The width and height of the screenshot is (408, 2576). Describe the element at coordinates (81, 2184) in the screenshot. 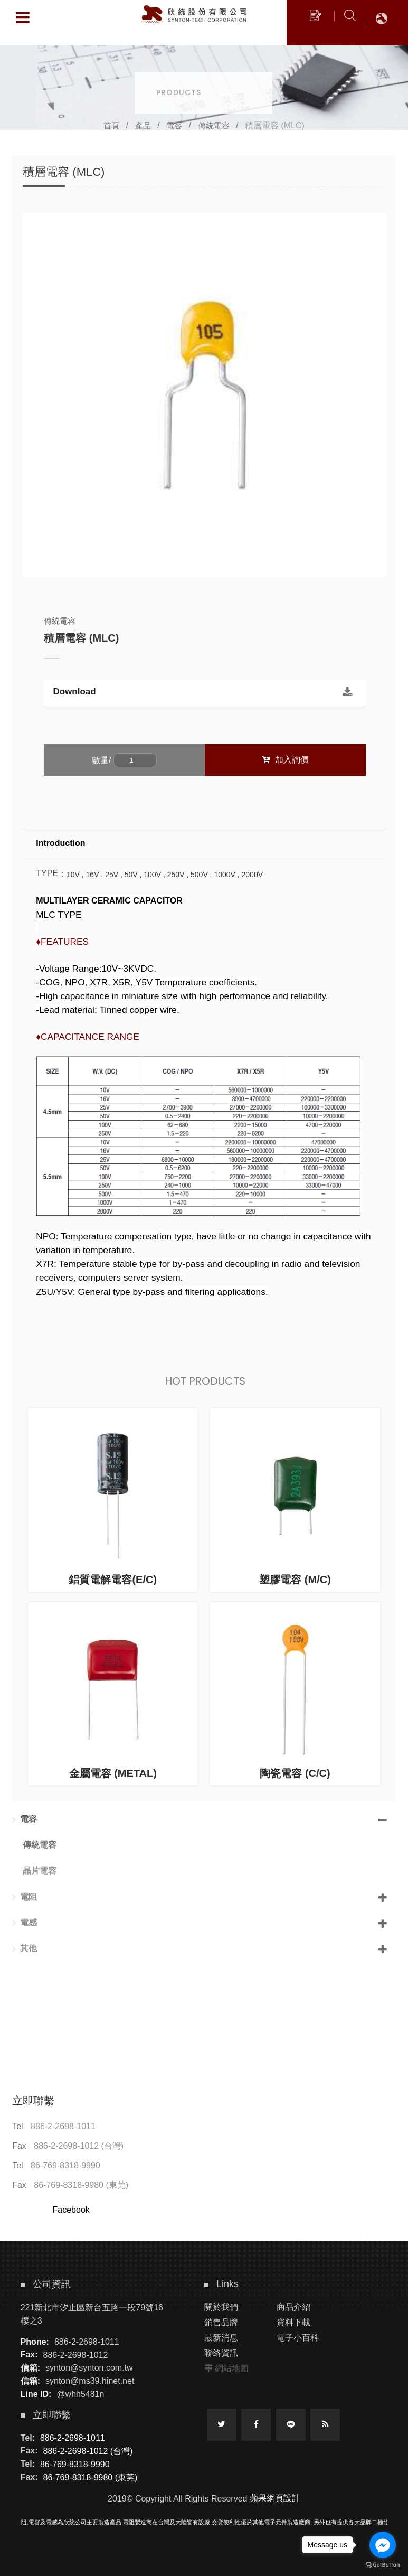

I see `86-769-8318-9980 (東莞)` at that location.